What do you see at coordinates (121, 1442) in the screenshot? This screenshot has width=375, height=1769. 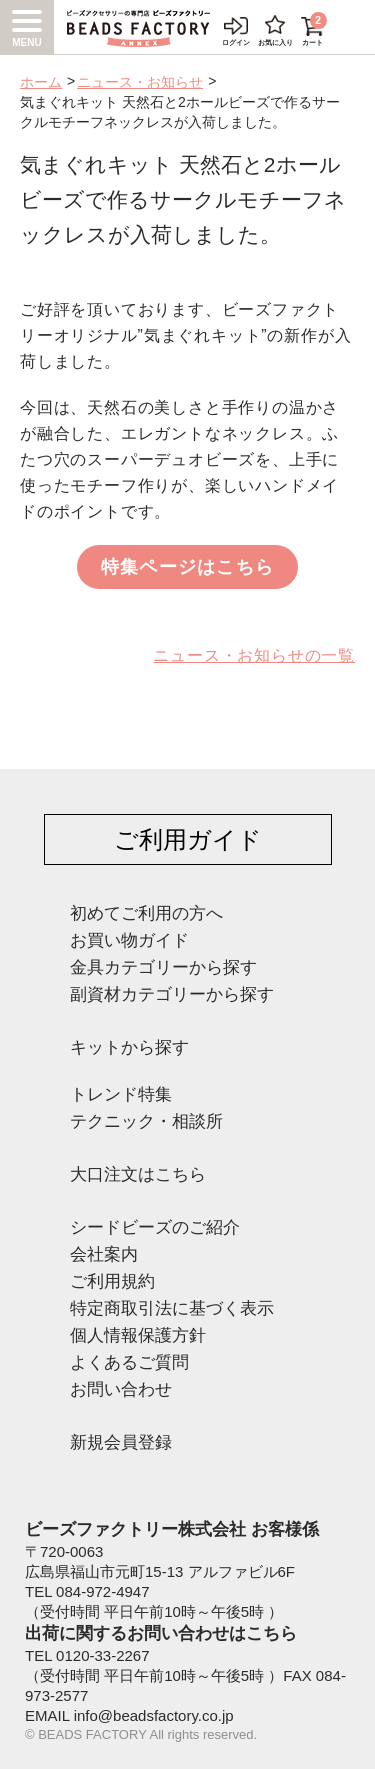 I see `新規会員登録` at bounding box center [121, 1442].